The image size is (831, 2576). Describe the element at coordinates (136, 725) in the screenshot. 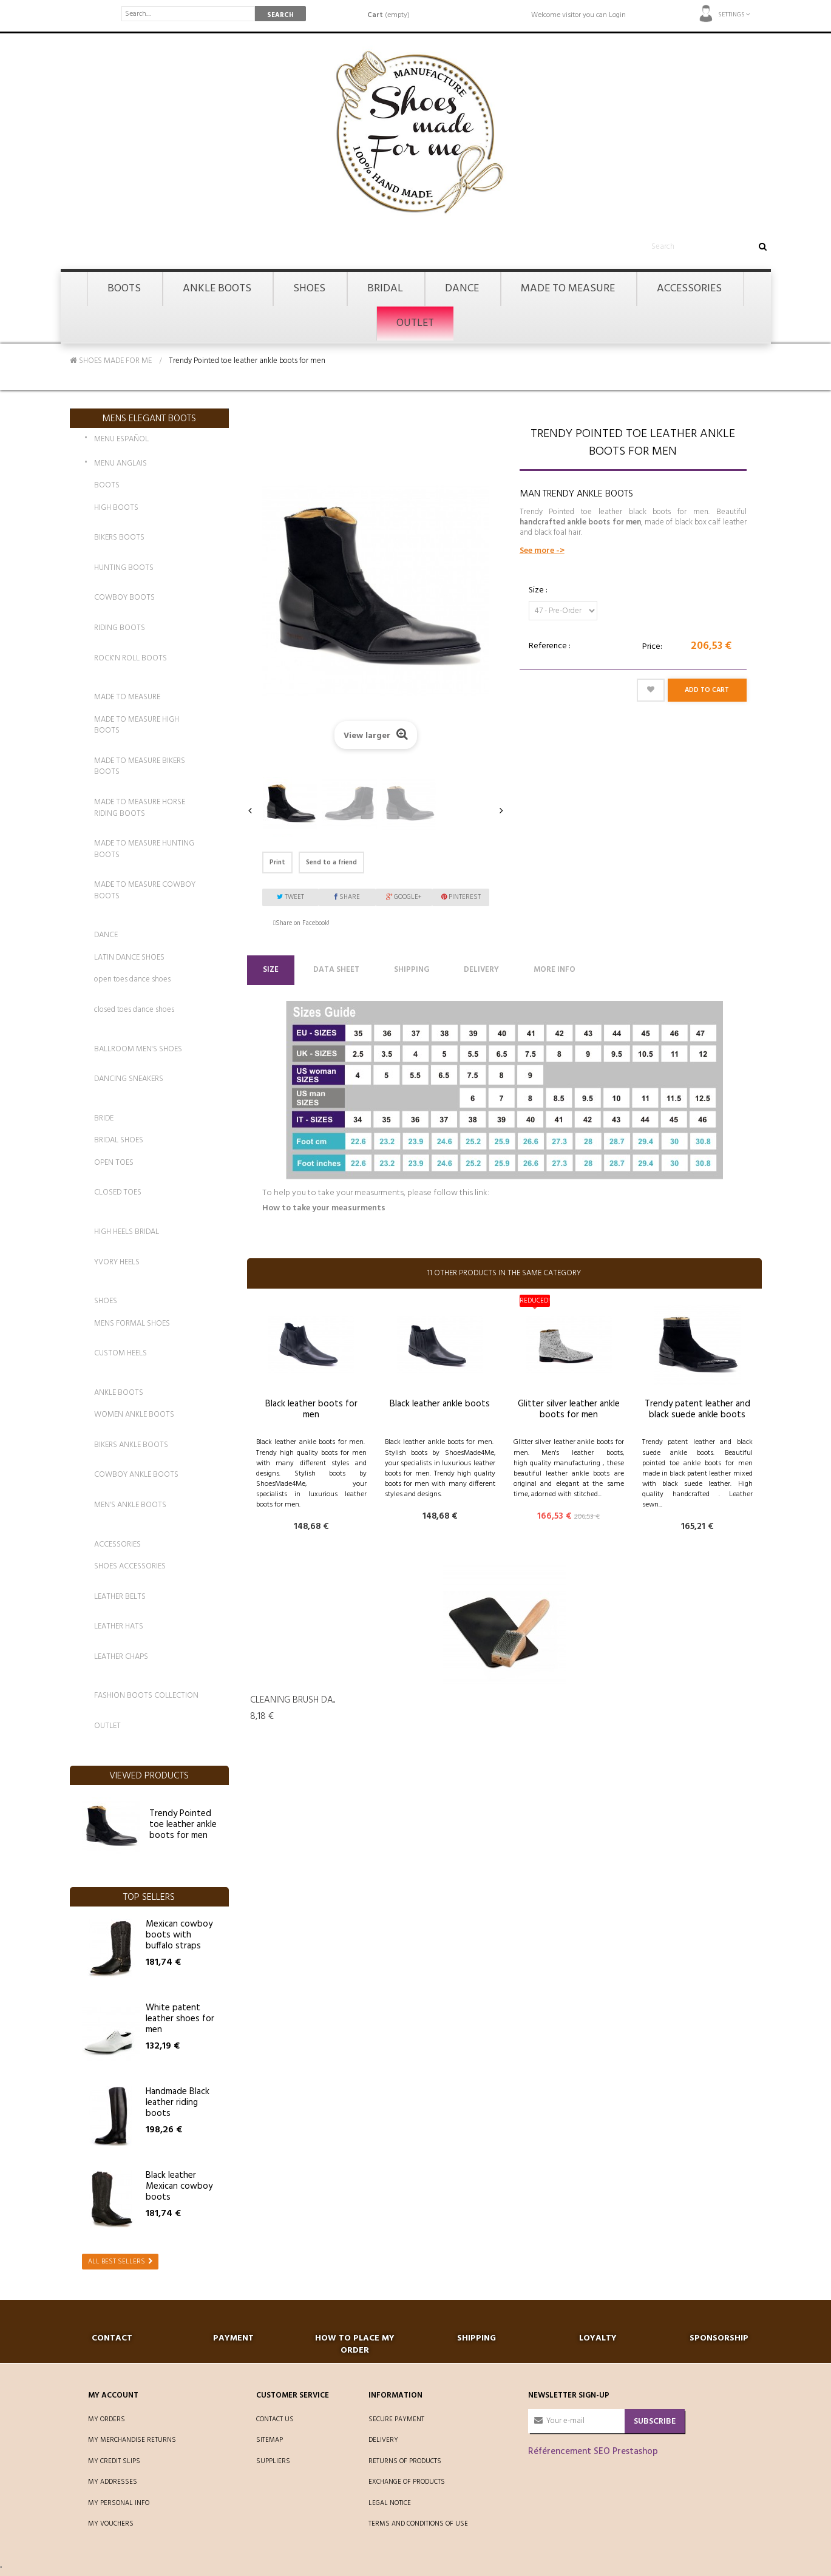

I see `MADE TO MEASURE HIGH BOOTS` at that location.